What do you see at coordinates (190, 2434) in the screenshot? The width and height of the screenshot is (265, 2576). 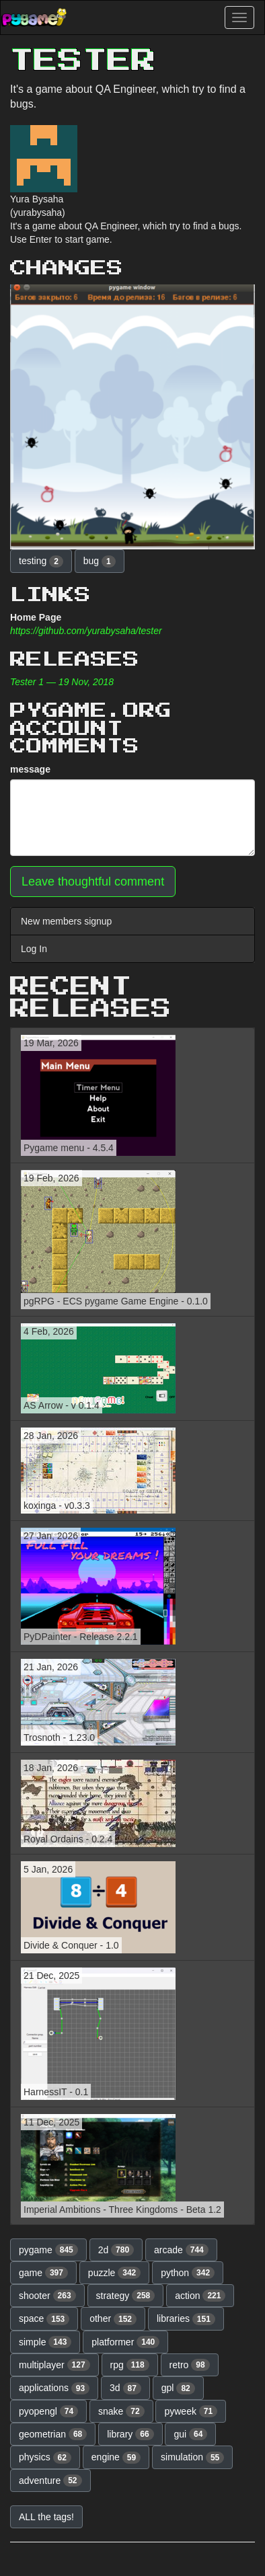 I see `gui [button]` at bounding box center [190, 2434].